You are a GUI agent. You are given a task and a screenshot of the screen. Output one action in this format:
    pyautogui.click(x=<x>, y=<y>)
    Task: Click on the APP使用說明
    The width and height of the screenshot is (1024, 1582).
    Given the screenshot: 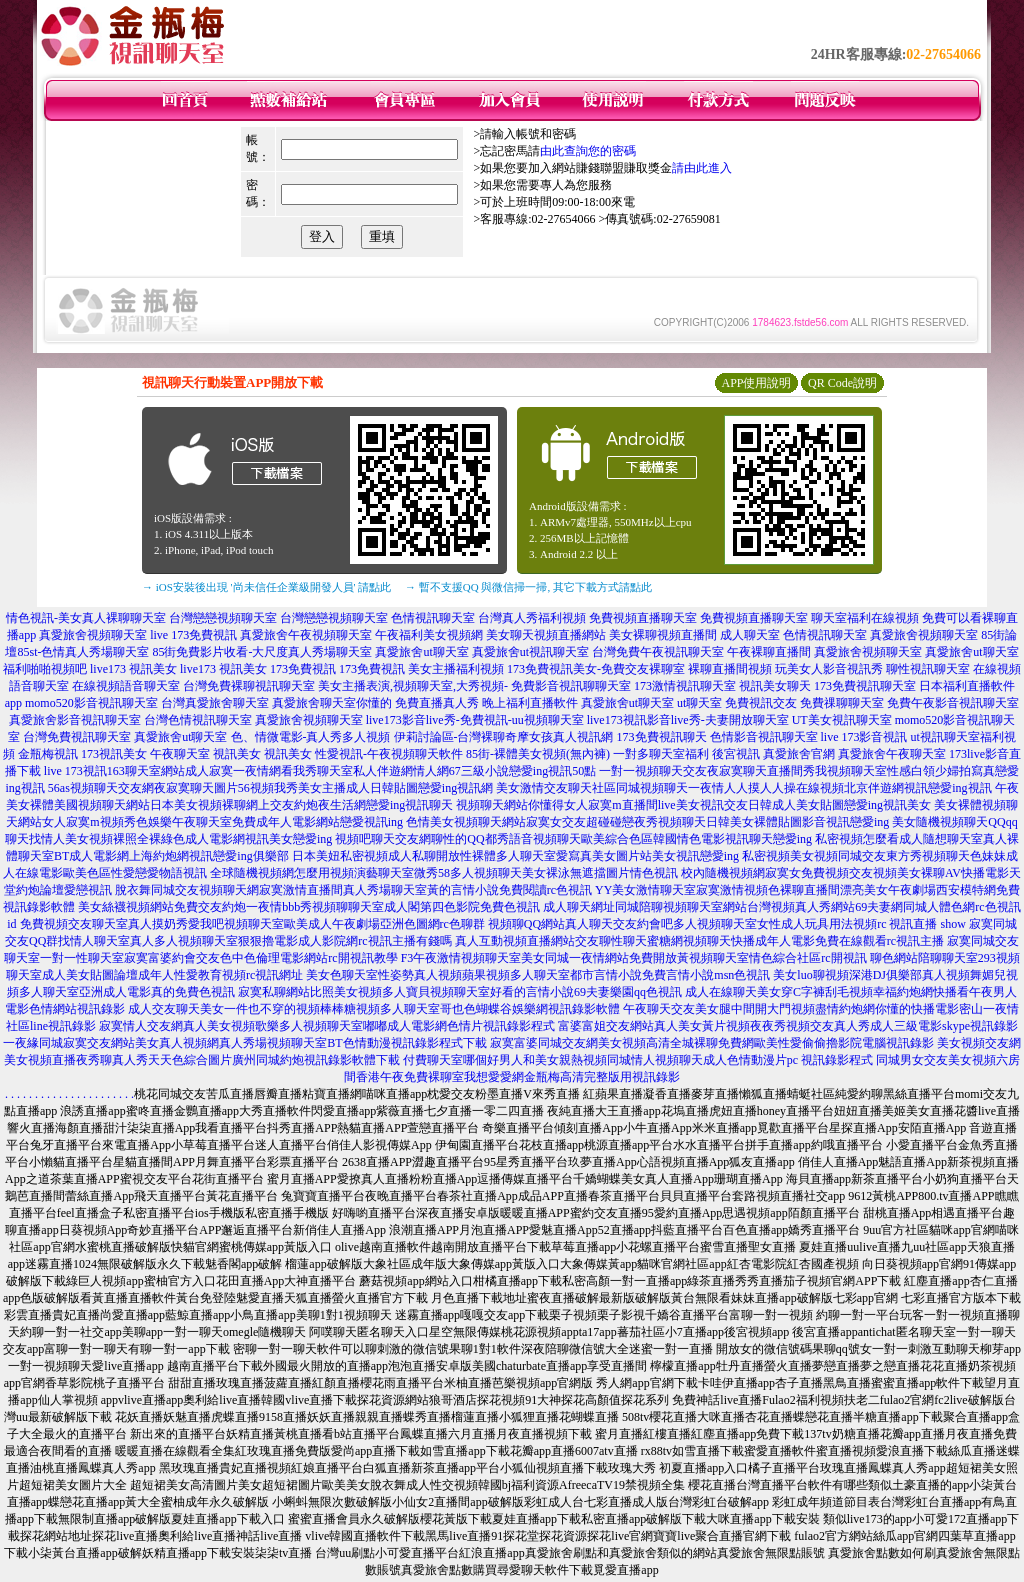 What is the action you would take?
    pyautogui.click(x=756, y=383)
    